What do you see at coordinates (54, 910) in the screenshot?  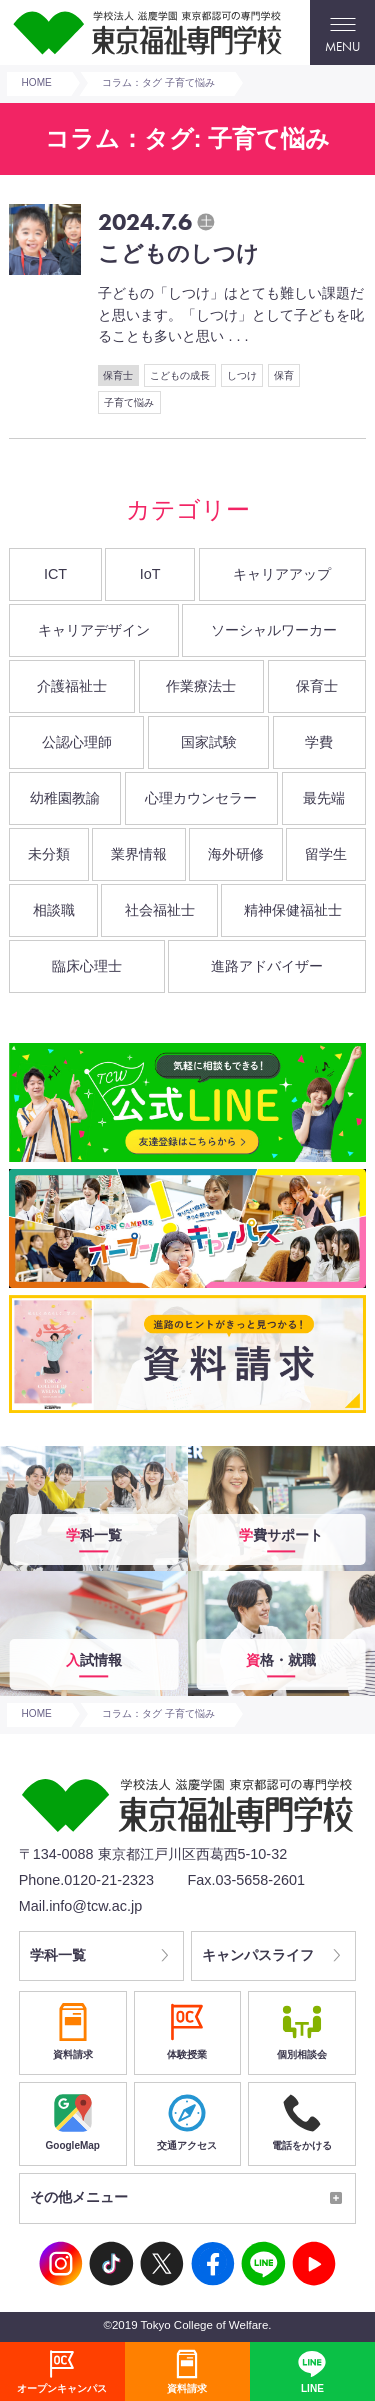 I see `相談職` at bounding box center [54, 910].